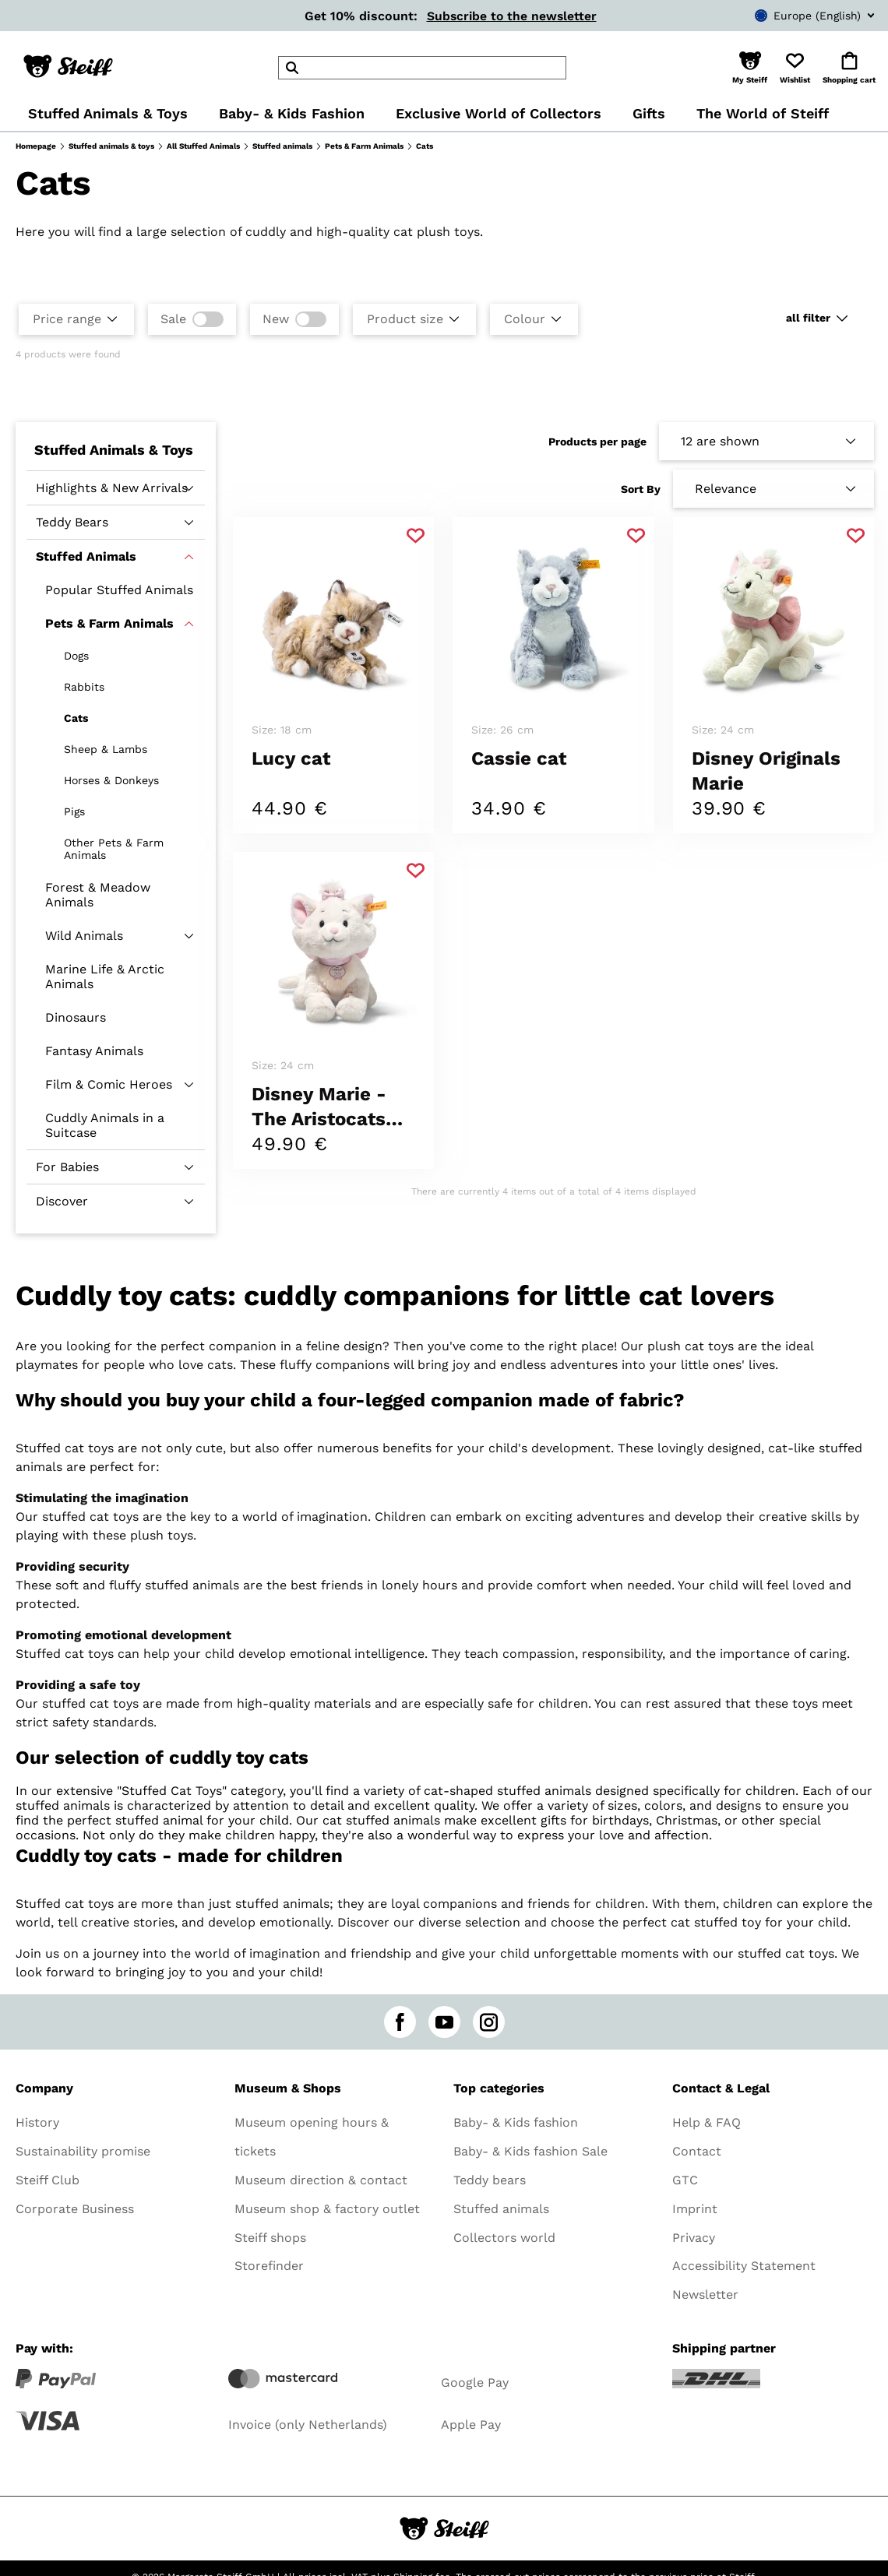 The height and width of the screenshot is (2576, 888). Describe the element at coordinates (83, 2151) in the screenshot. I see `Sustainability promise` at that location.